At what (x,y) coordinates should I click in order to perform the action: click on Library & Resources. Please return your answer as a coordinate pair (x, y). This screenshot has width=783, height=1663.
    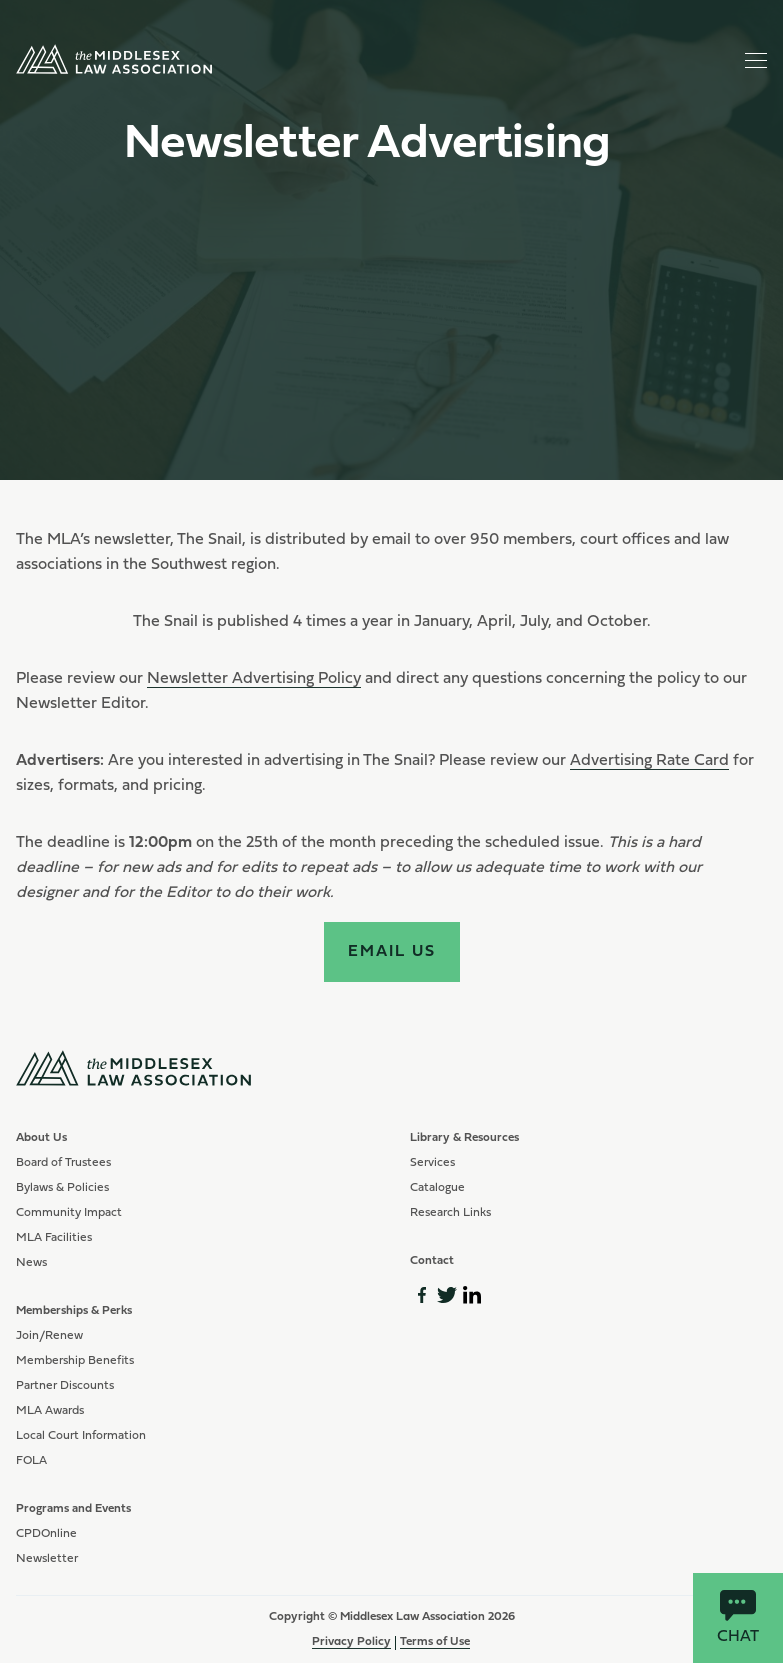
    Looking at the image, I should click on (464, 1138).